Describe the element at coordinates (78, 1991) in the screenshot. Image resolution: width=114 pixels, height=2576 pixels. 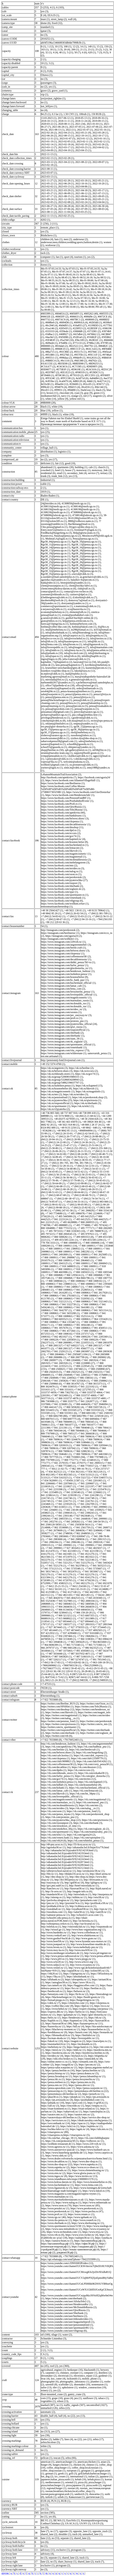
I see `https://belwest.ru/ (3)` at that location.